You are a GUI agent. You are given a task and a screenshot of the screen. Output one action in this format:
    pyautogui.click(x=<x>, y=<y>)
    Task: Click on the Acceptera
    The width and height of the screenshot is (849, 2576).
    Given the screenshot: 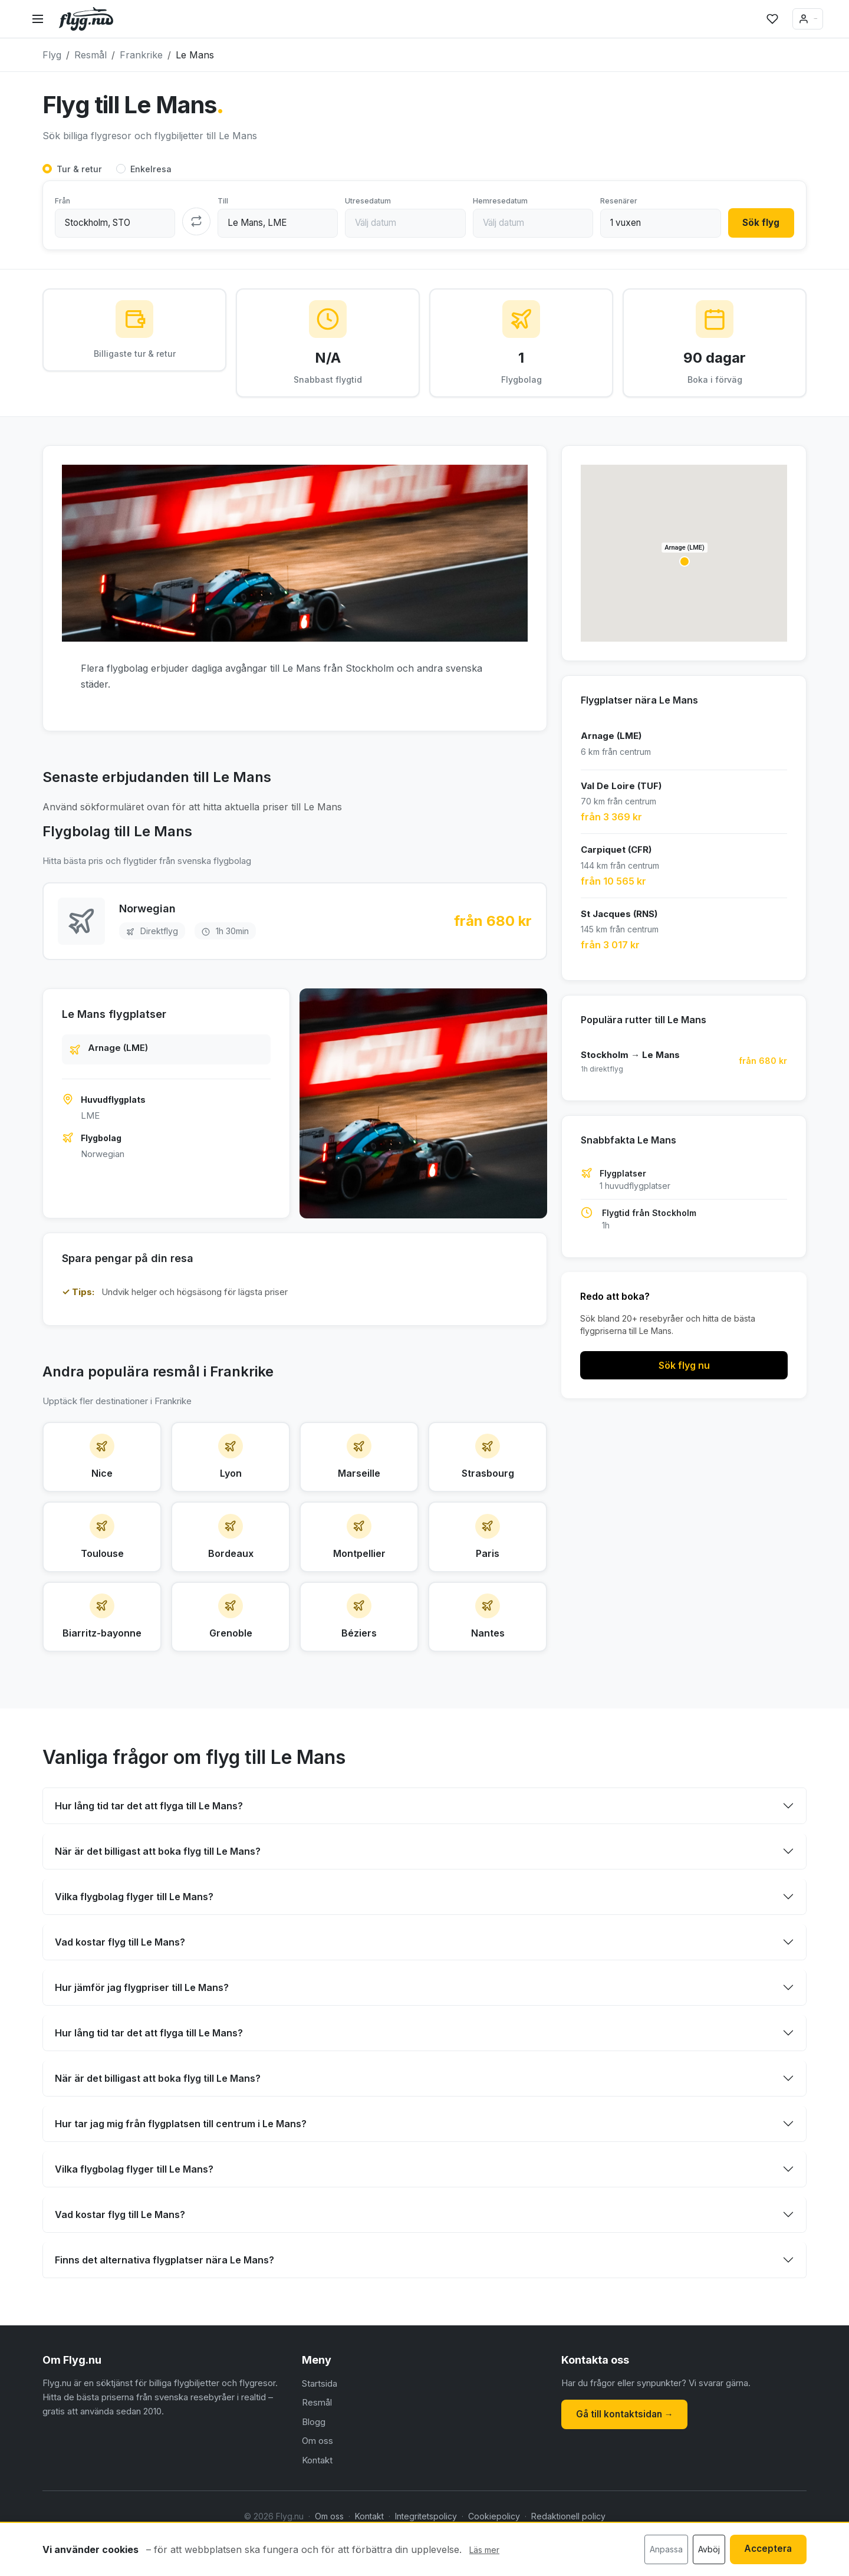 What is the action you would take?
    pyautogui.click(x=764, y=2549)
    